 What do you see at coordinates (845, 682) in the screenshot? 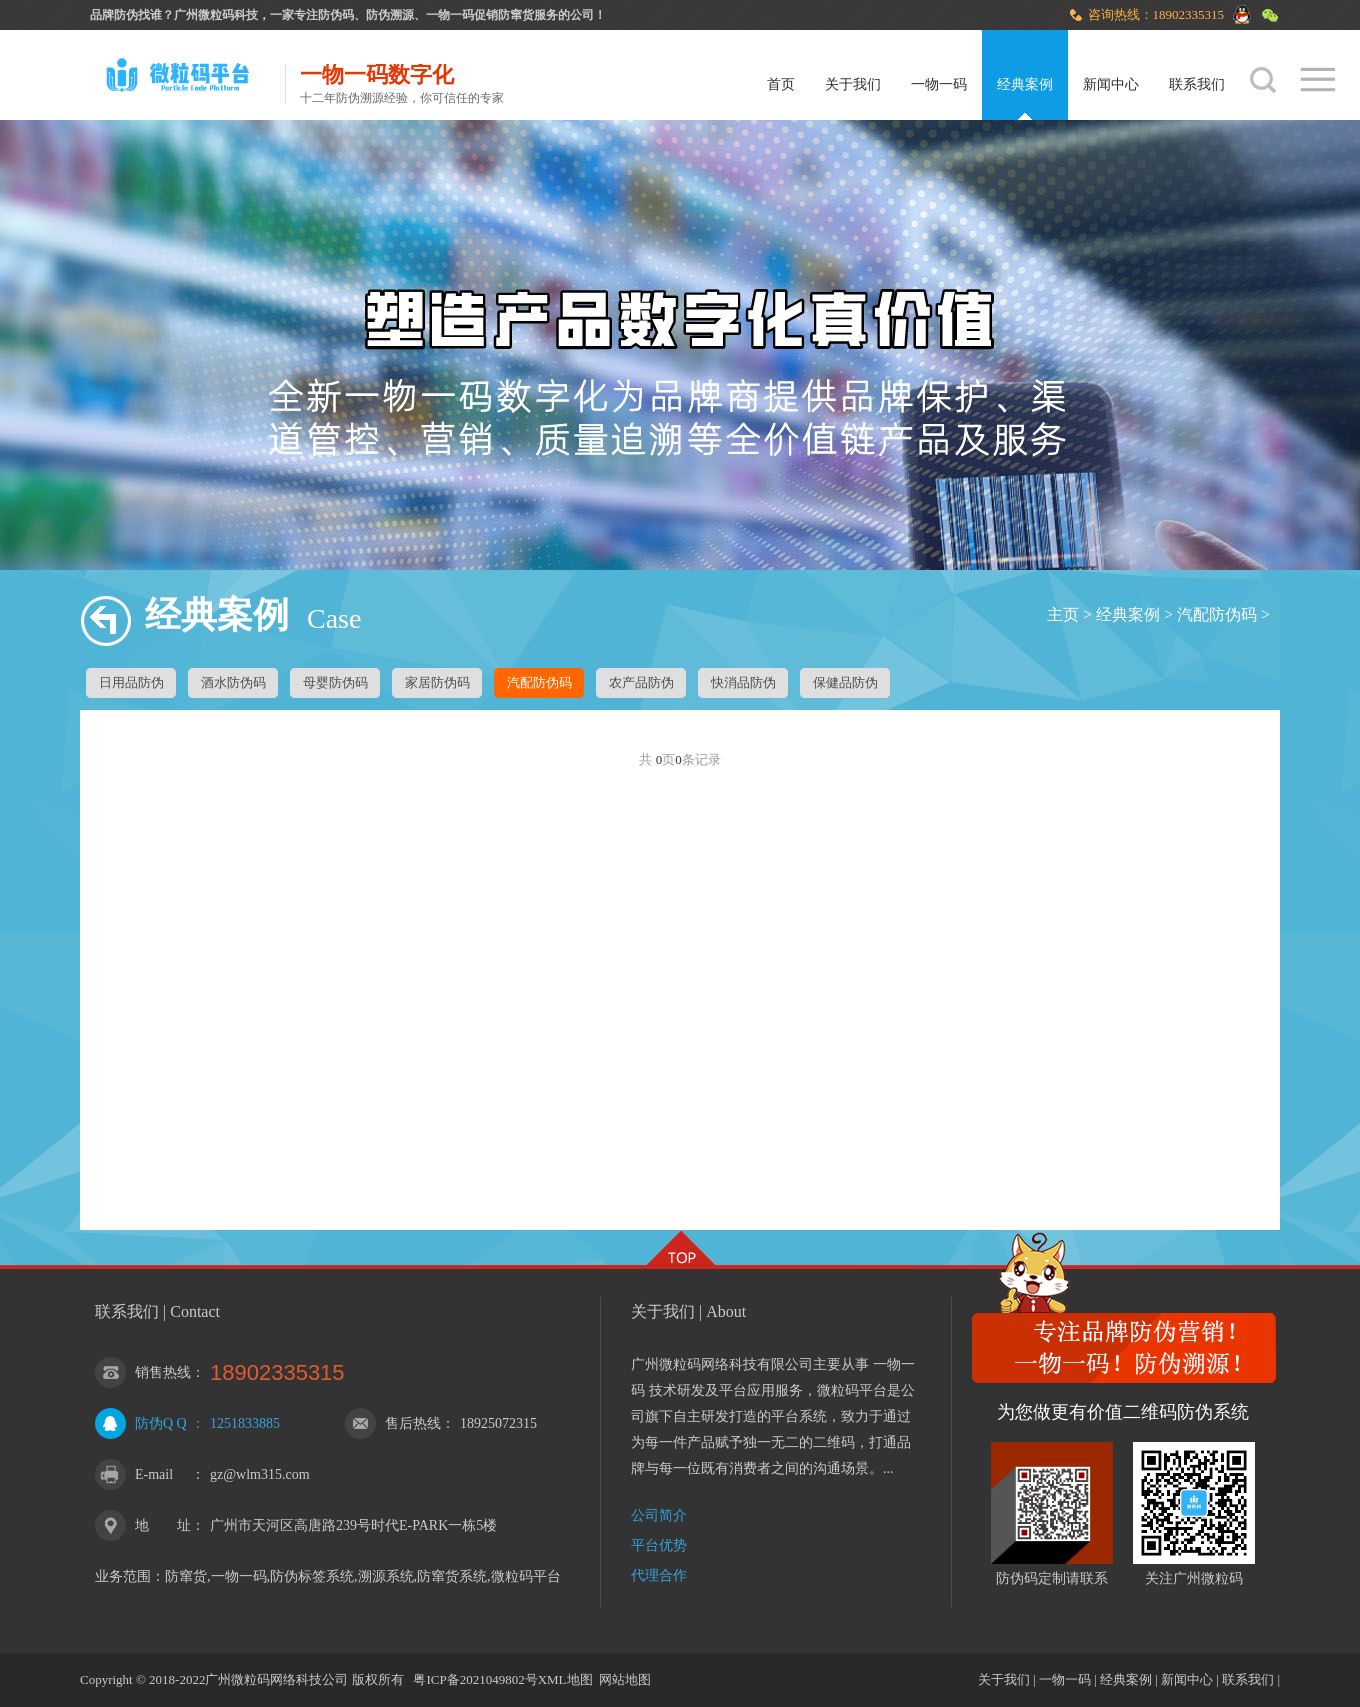
I see `保健品防伪` at bounding box center [845, 682].